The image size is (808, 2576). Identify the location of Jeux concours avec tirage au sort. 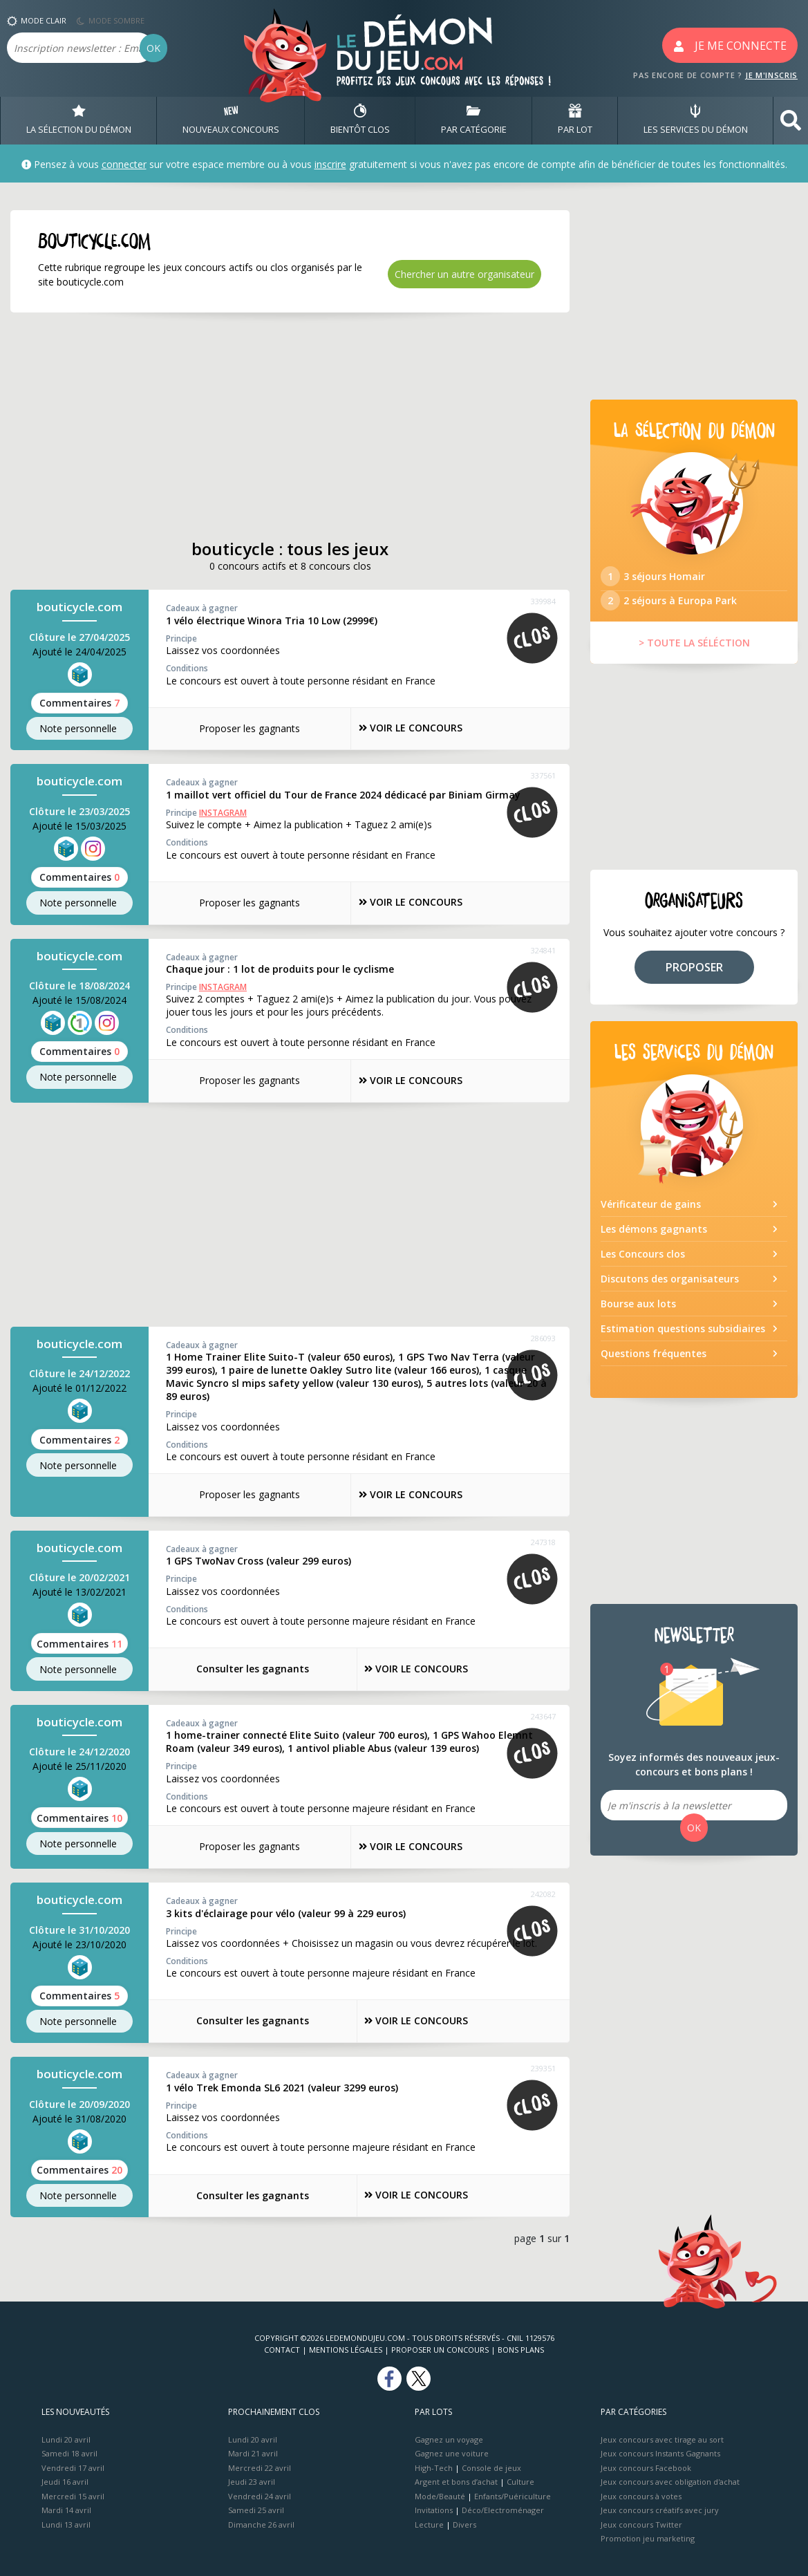
(662, 2437).